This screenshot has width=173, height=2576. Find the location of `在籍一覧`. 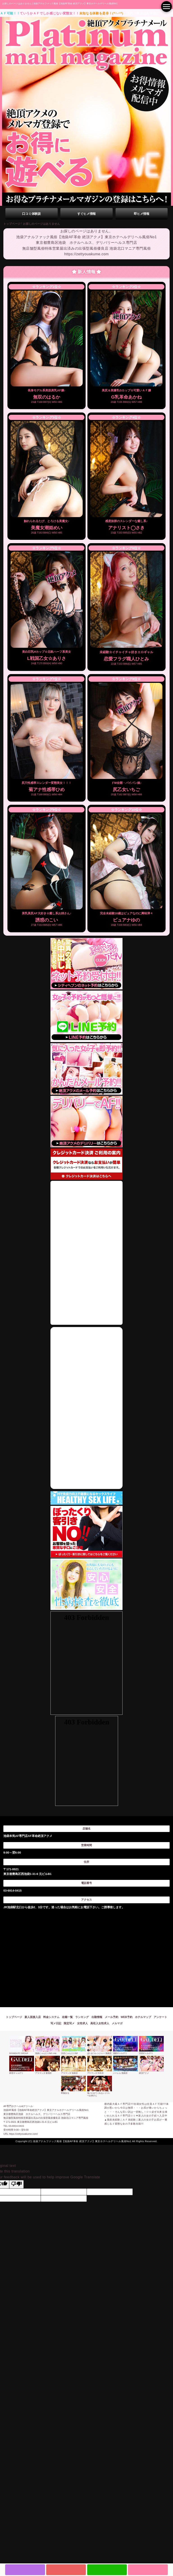

在籍一覧 is located at coordinates (67, 1987).